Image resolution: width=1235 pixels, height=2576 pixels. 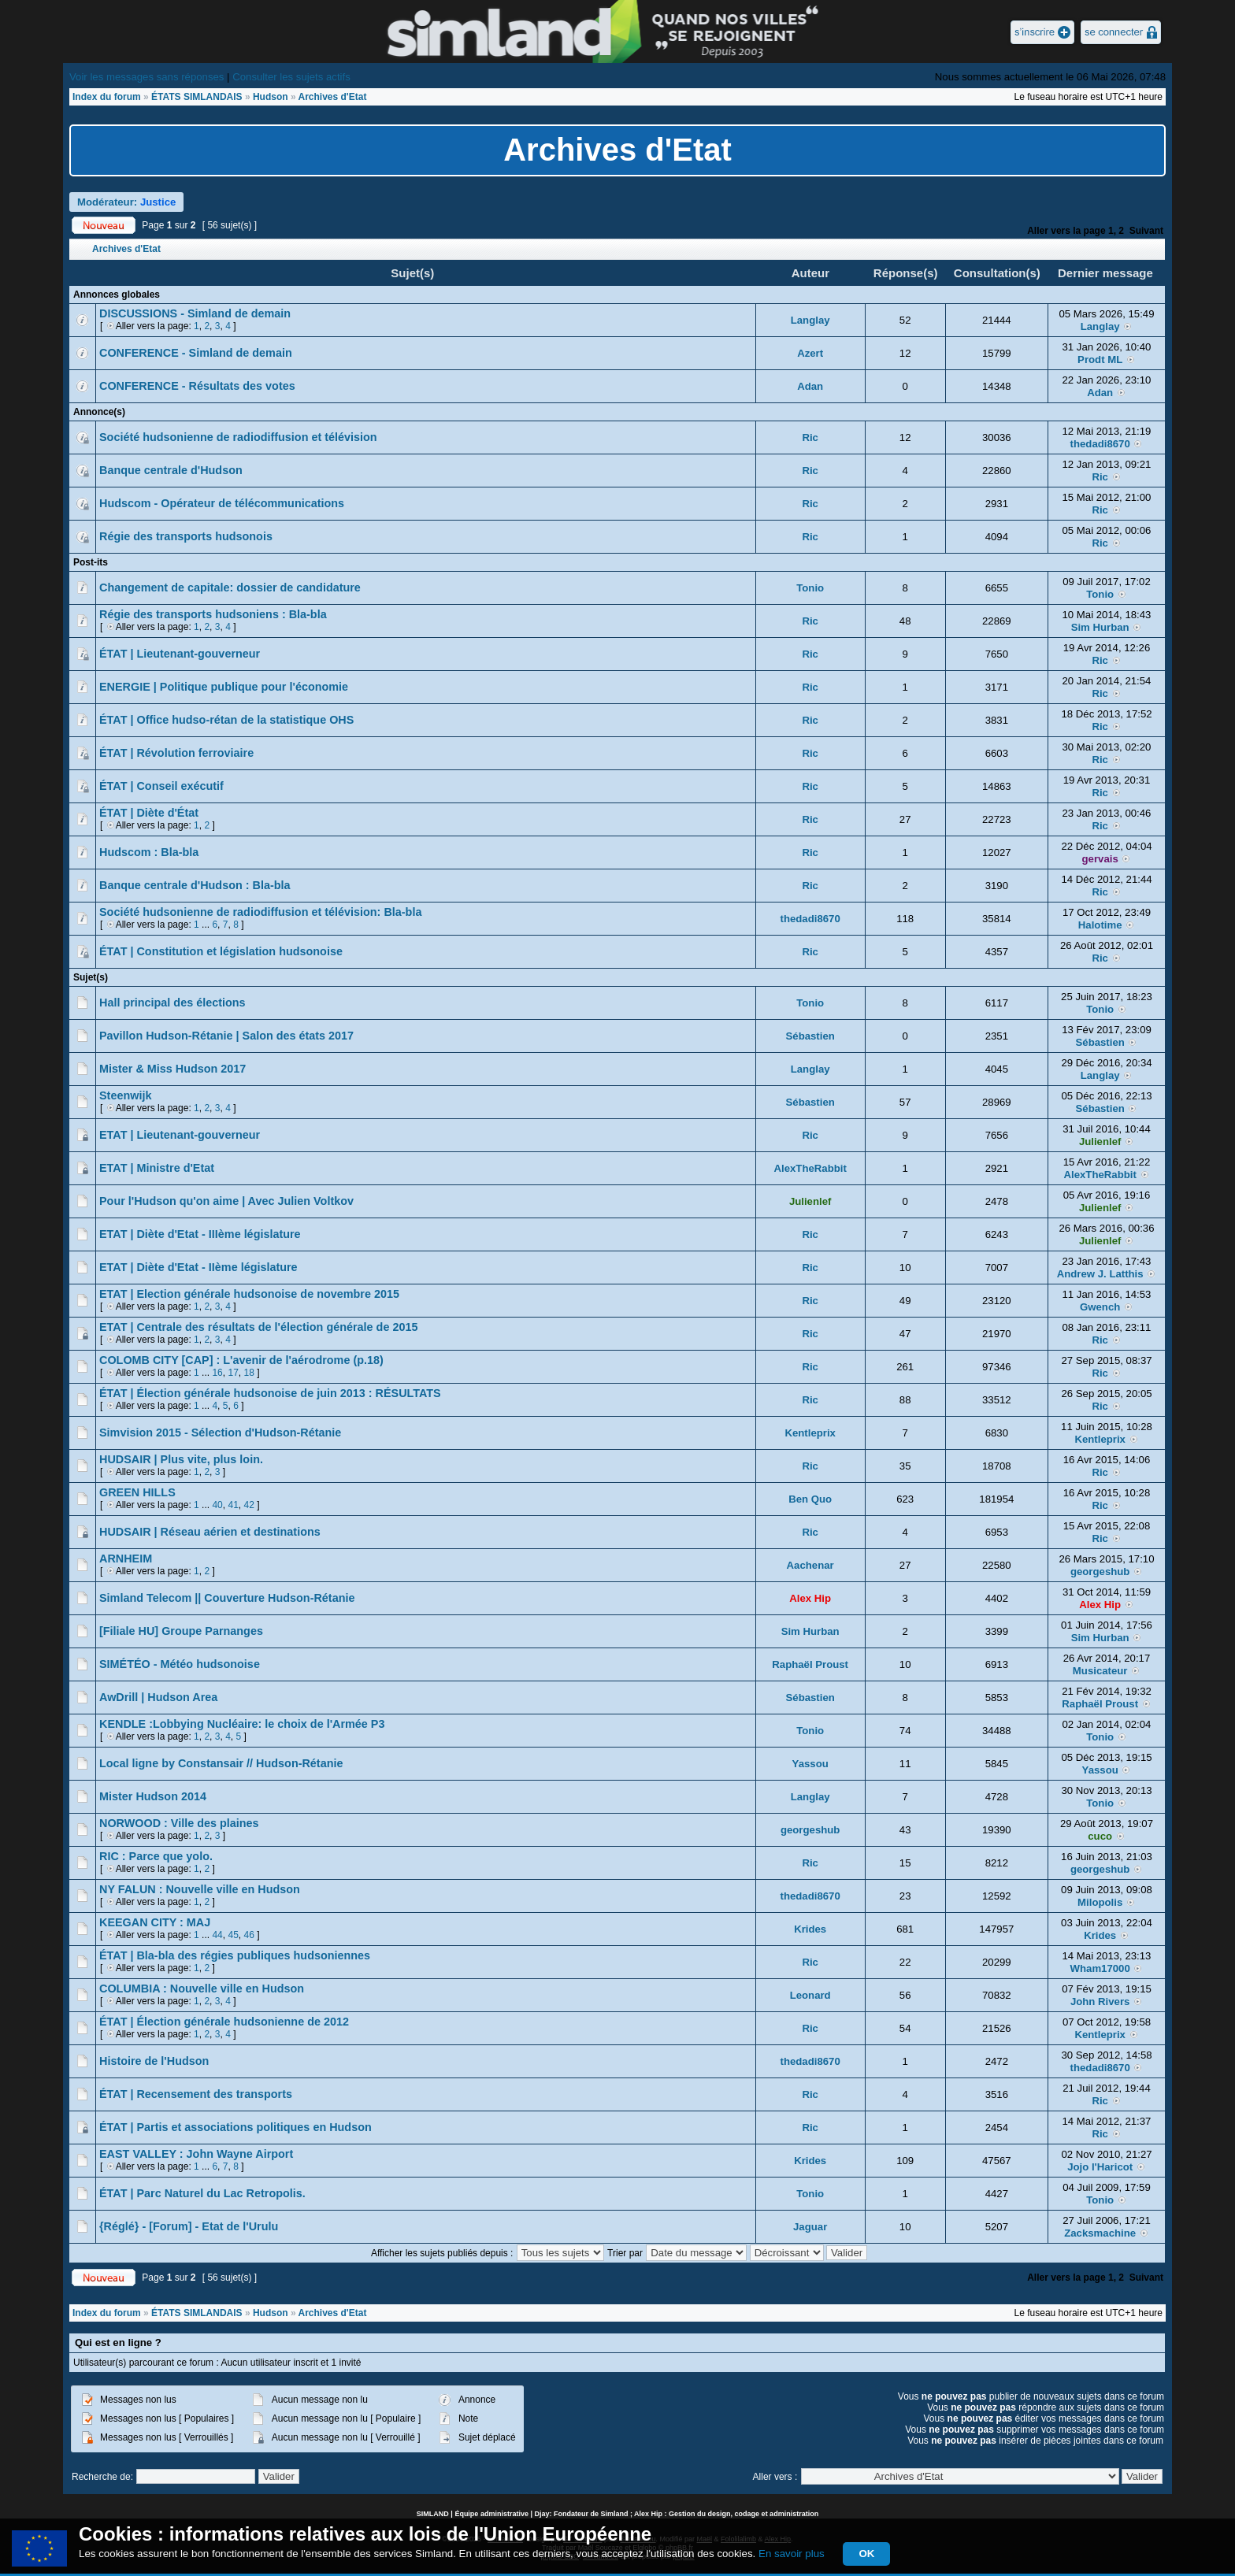 I want to click on Langlay, so click(x=810, y=320).